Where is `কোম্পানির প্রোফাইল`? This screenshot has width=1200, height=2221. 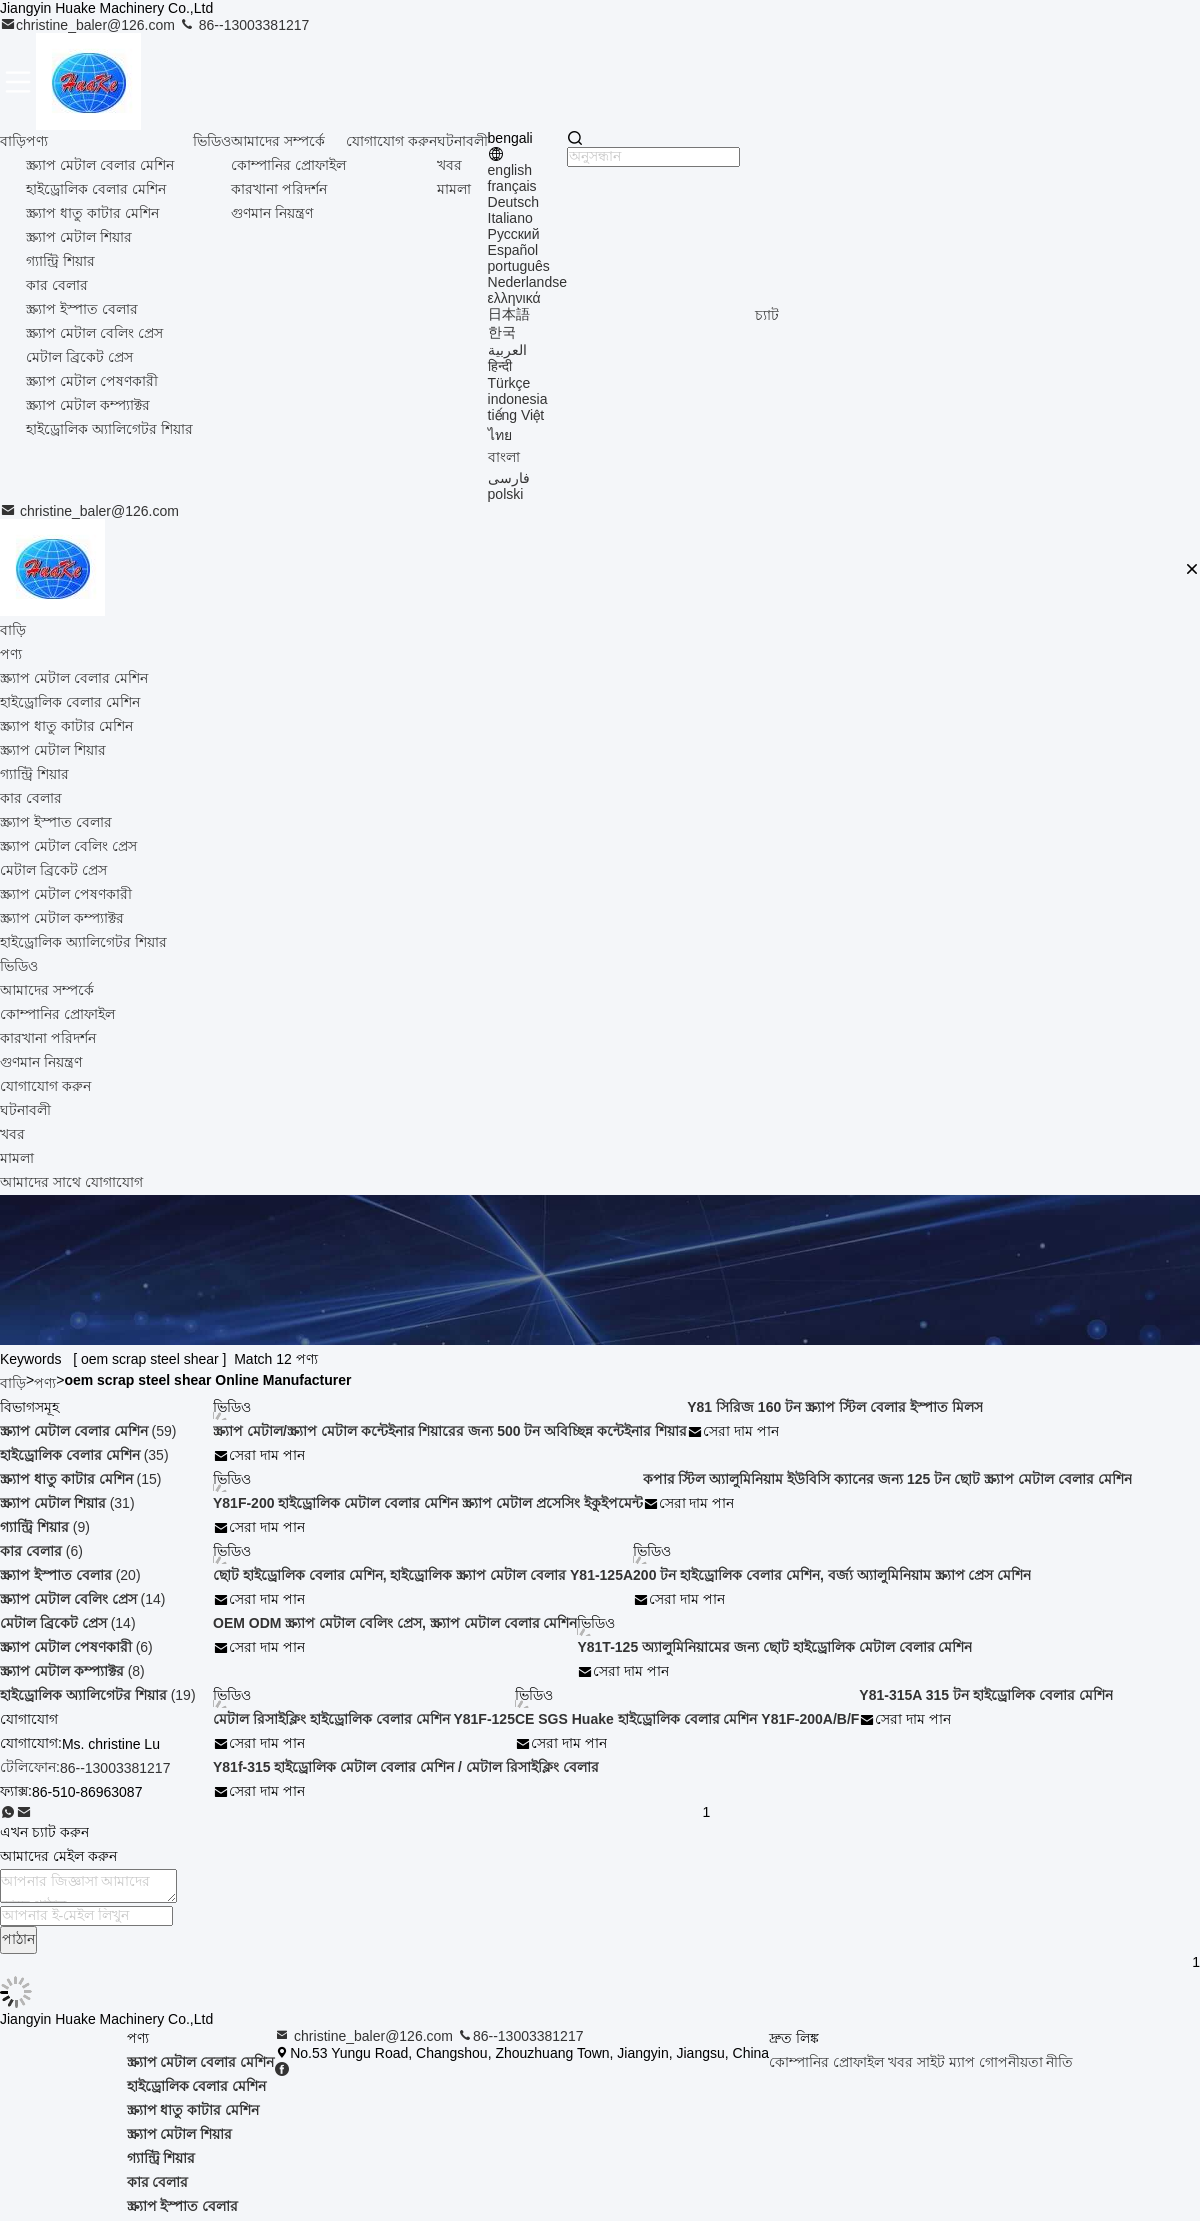 কোম্পানির প্রোফাইল is located at coordinates (288, 165).